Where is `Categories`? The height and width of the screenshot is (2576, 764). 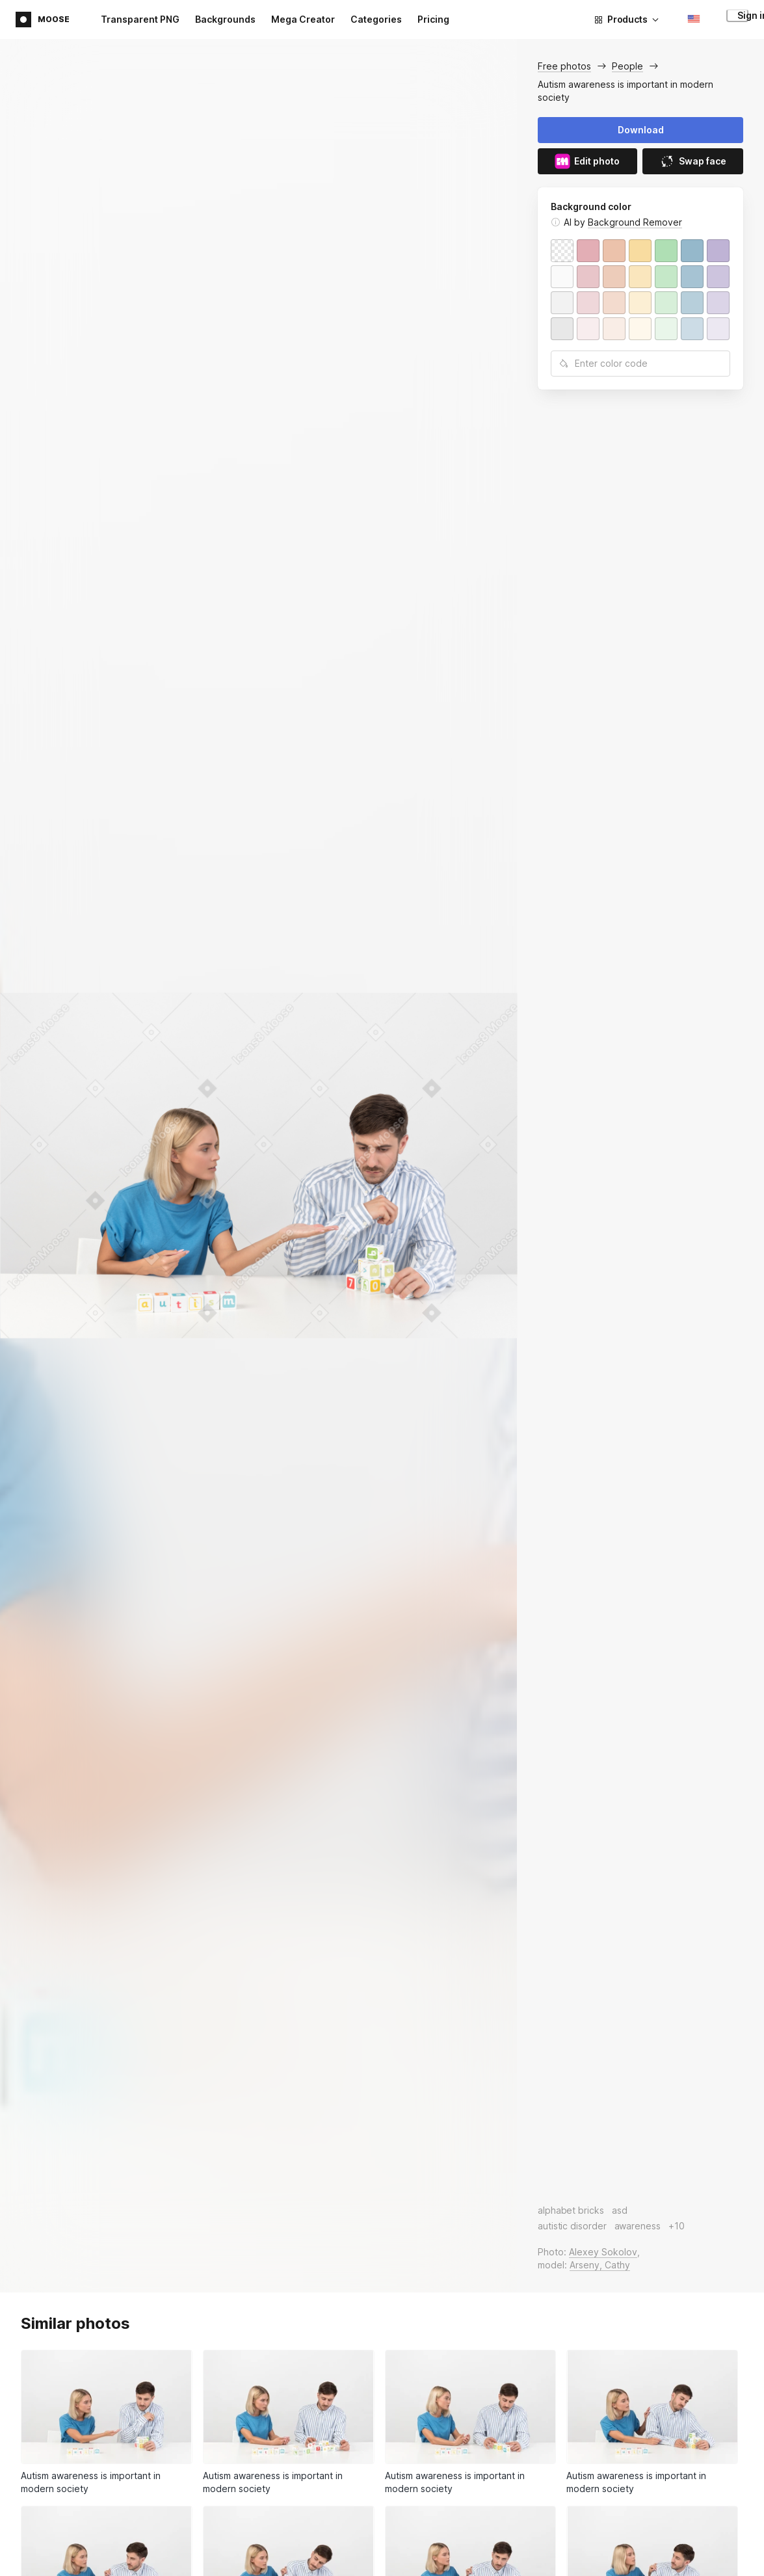 Categories is located at coordinates (376, 19).